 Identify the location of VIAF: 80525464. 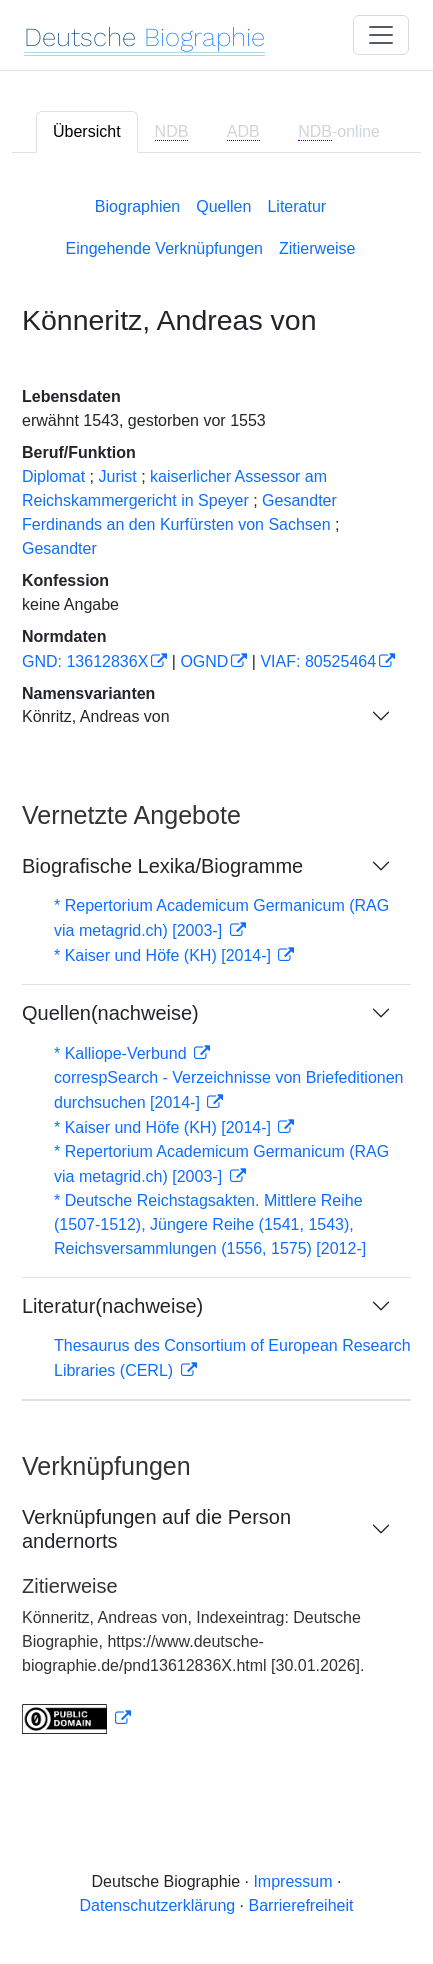
(318, 661).